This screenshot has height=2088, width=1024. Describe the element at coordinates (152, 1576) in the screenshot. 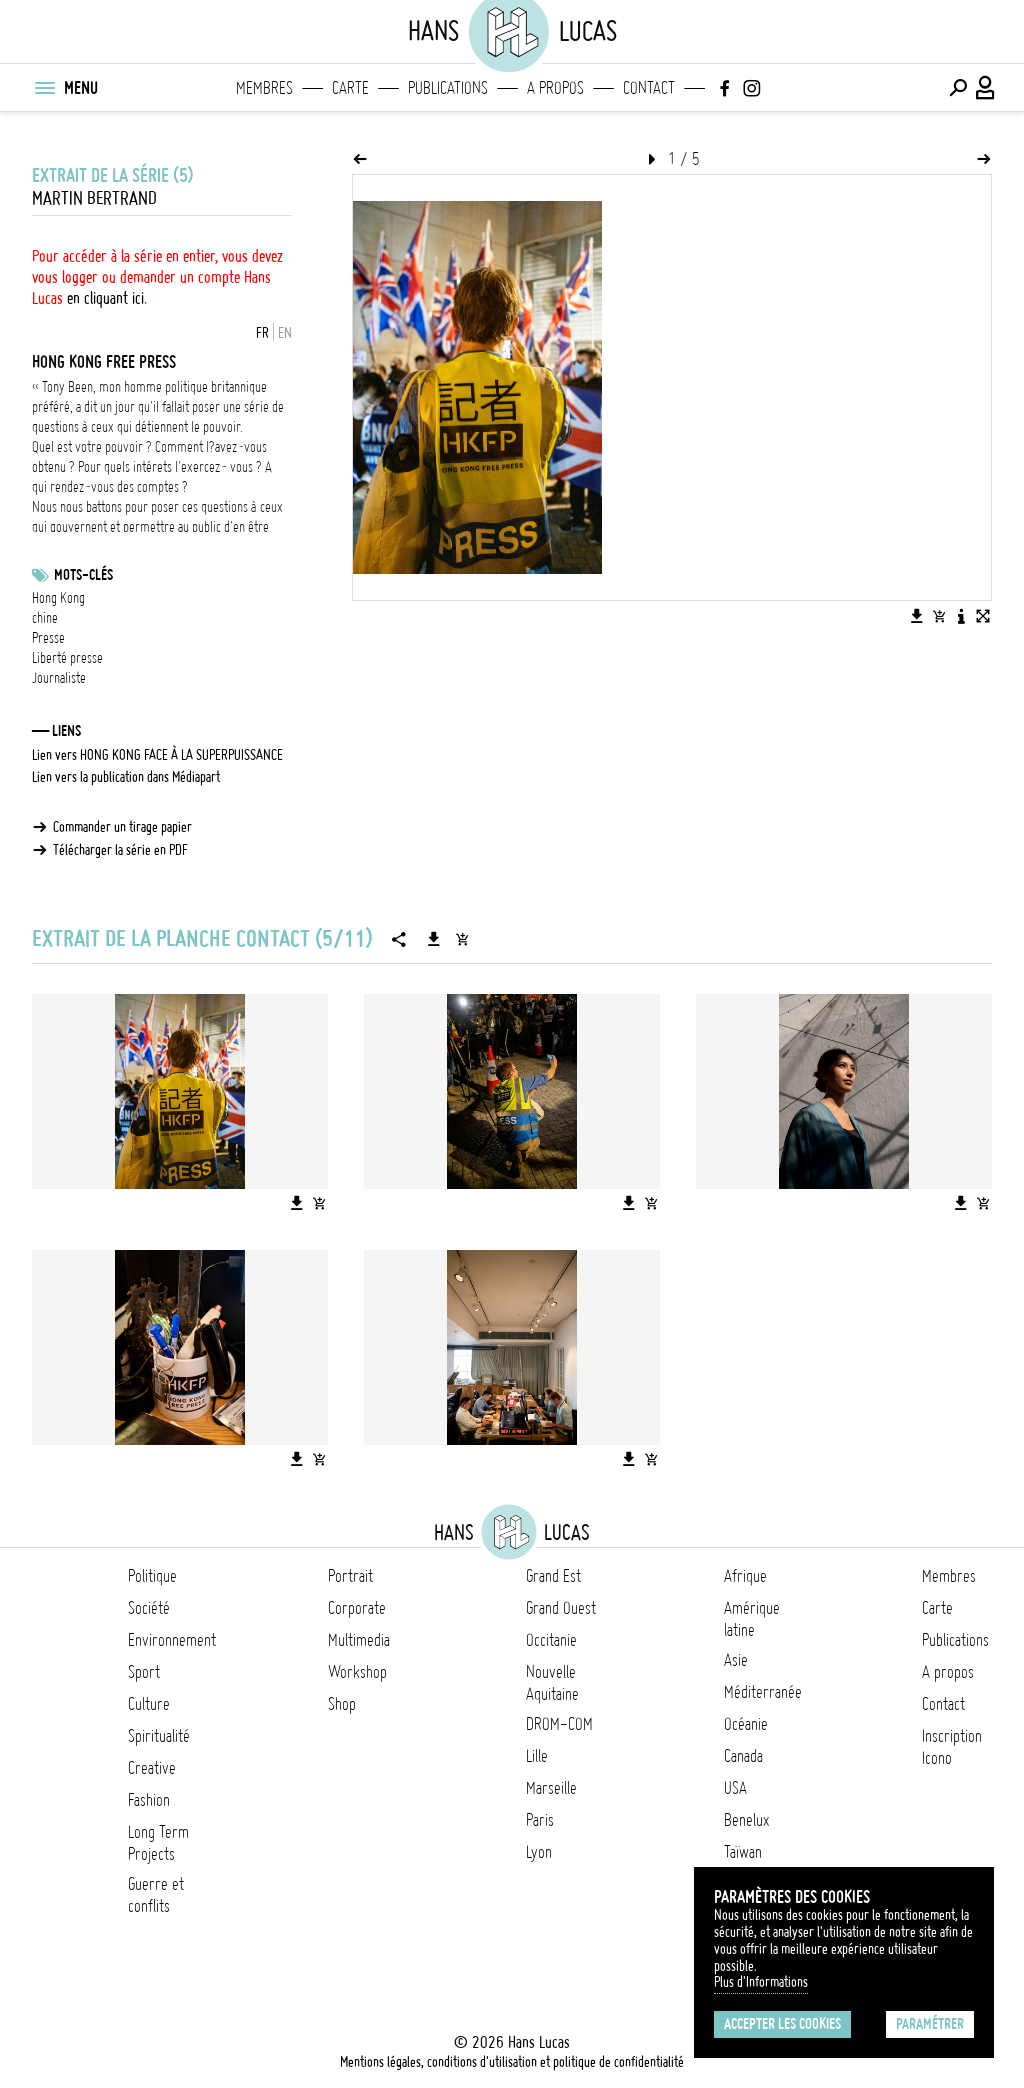

I see `Politique` at that location.